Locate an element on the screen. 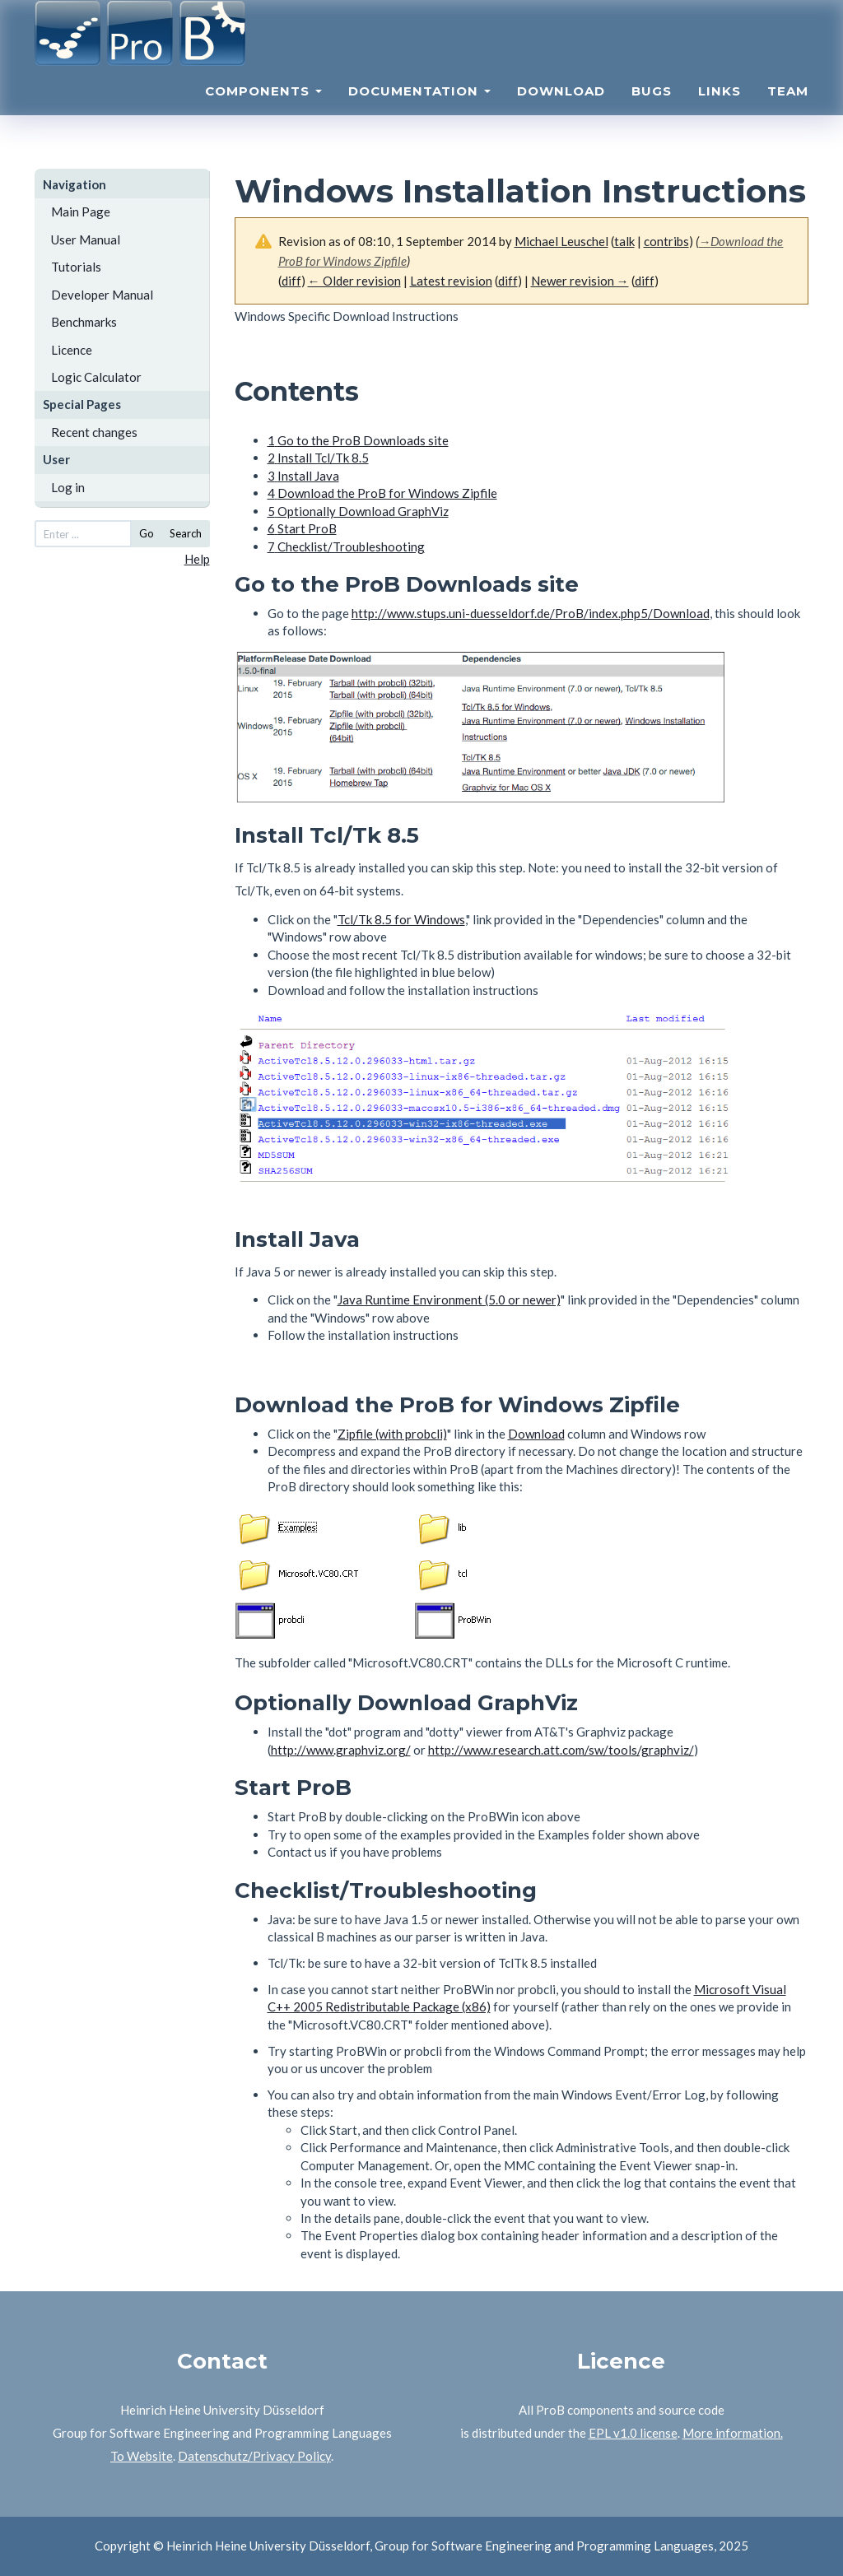 Image resolution: width=843 pixels, height=2576 pixels. Tutorials is located at coordinates (76, 266).